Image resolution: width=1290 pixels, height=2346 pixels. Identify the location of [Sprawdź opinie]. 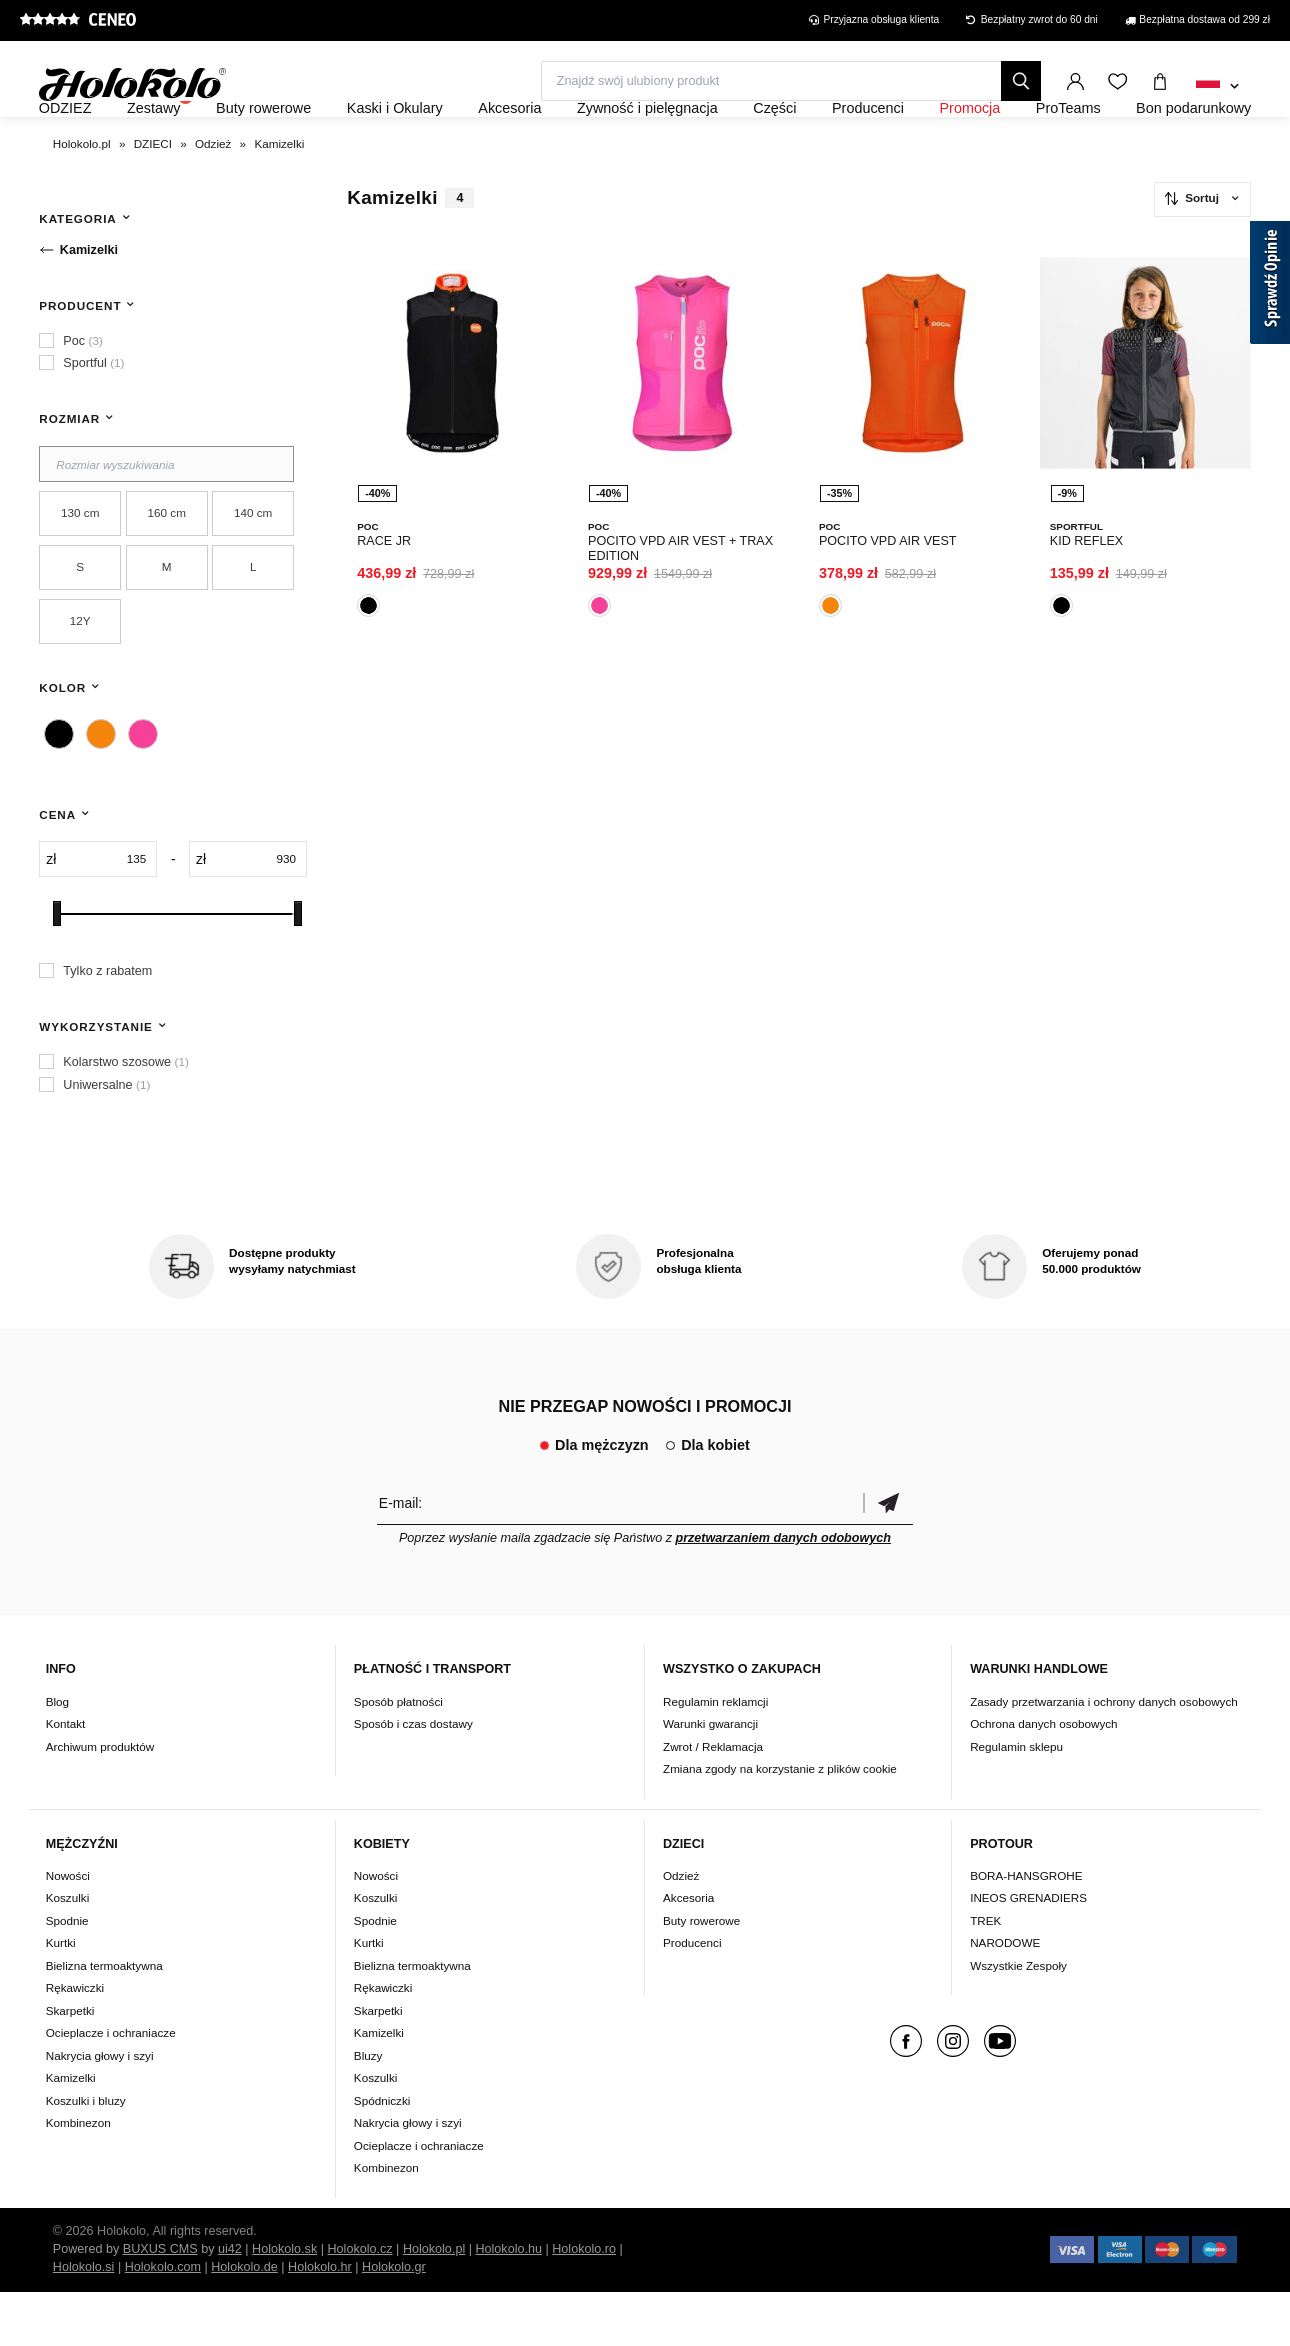
(1270, 286).